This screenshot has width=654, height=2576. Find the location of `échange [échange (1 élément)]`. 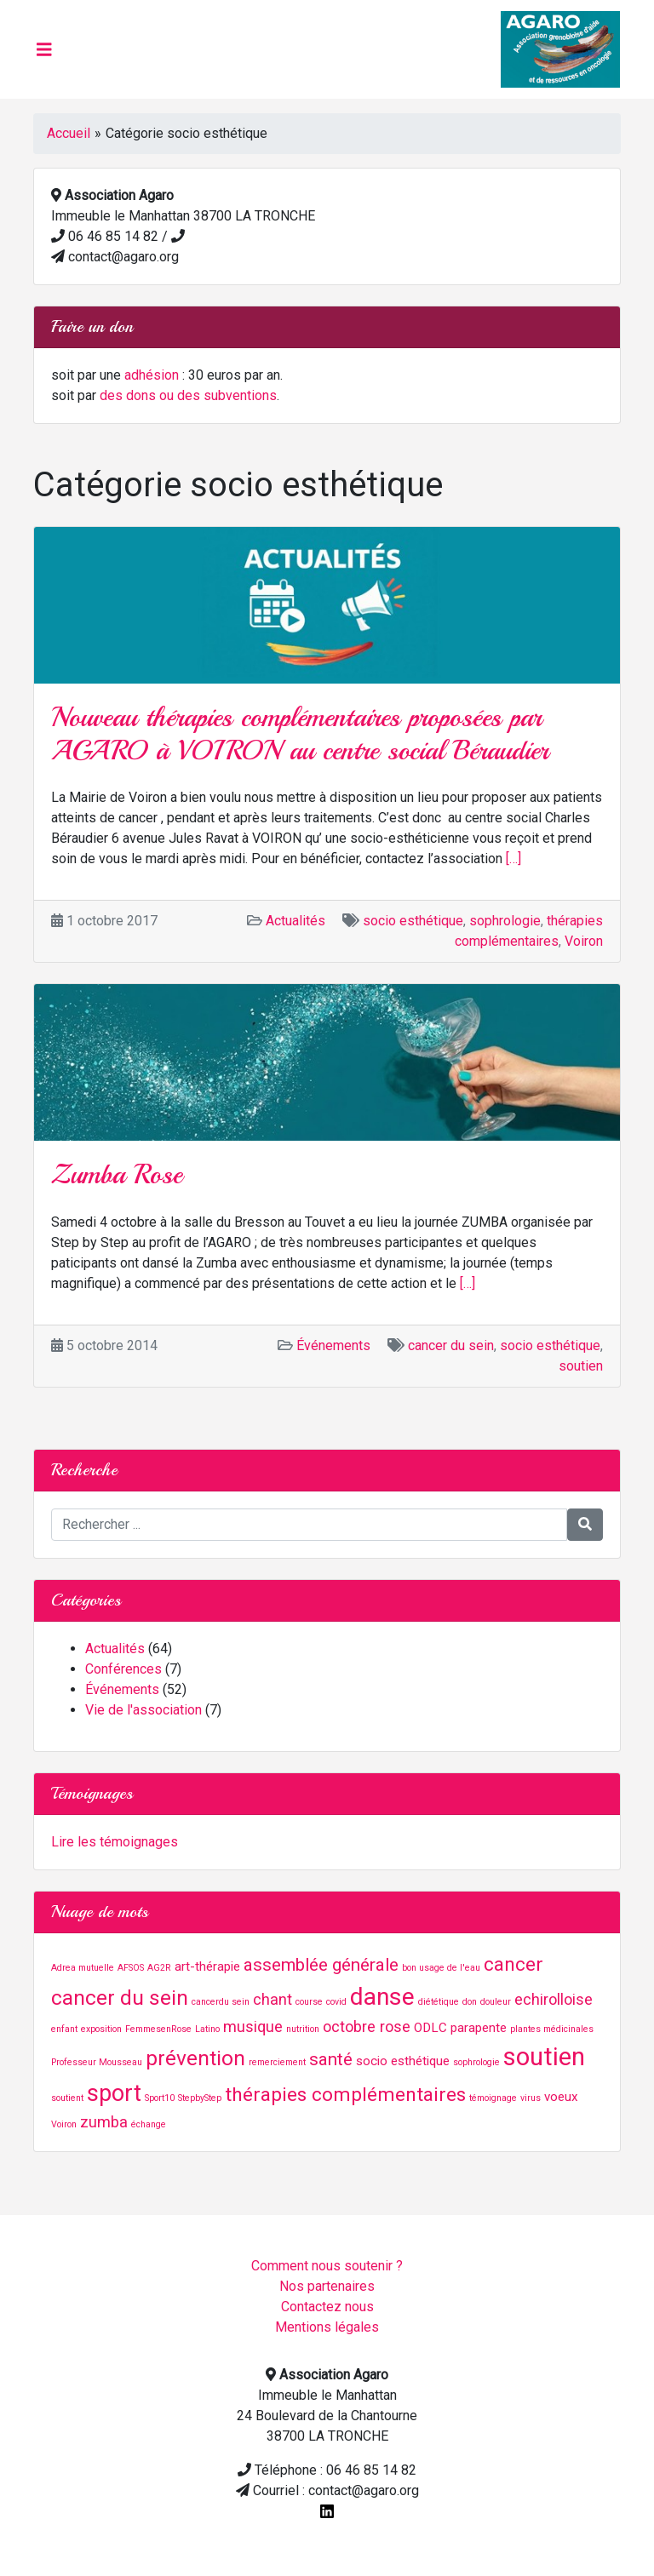

échange [échange (1 élément)] is located at coordinates (148, 2124).